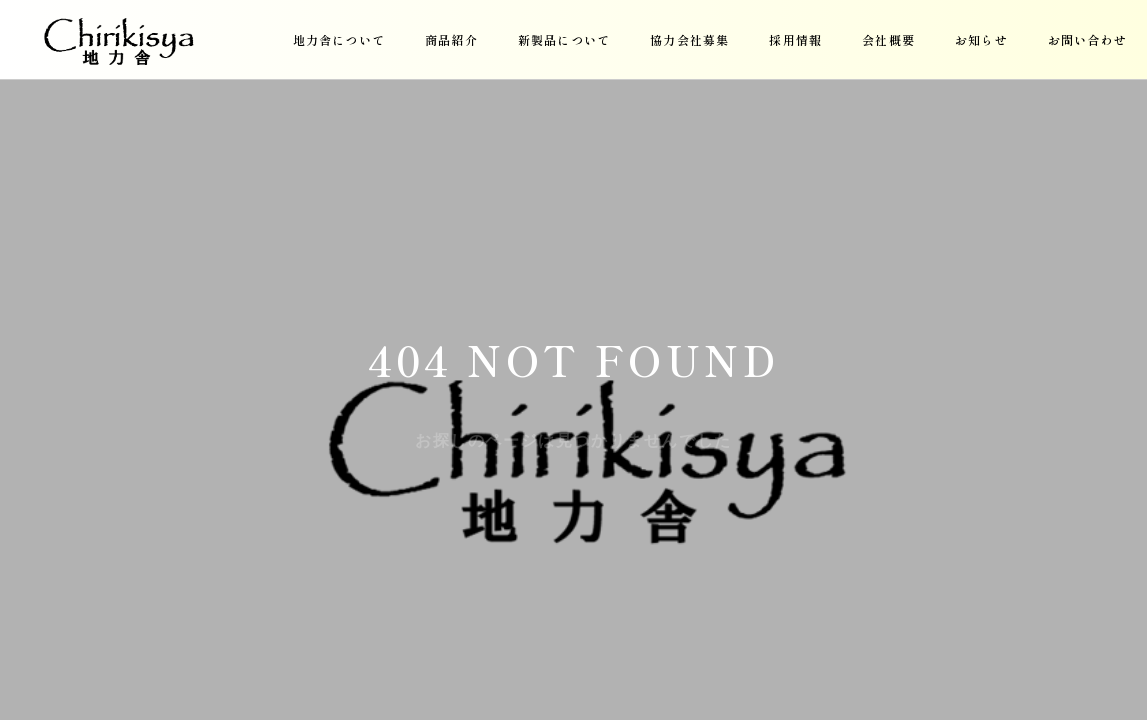  I want to click on 採用情報, so click(795, 39).